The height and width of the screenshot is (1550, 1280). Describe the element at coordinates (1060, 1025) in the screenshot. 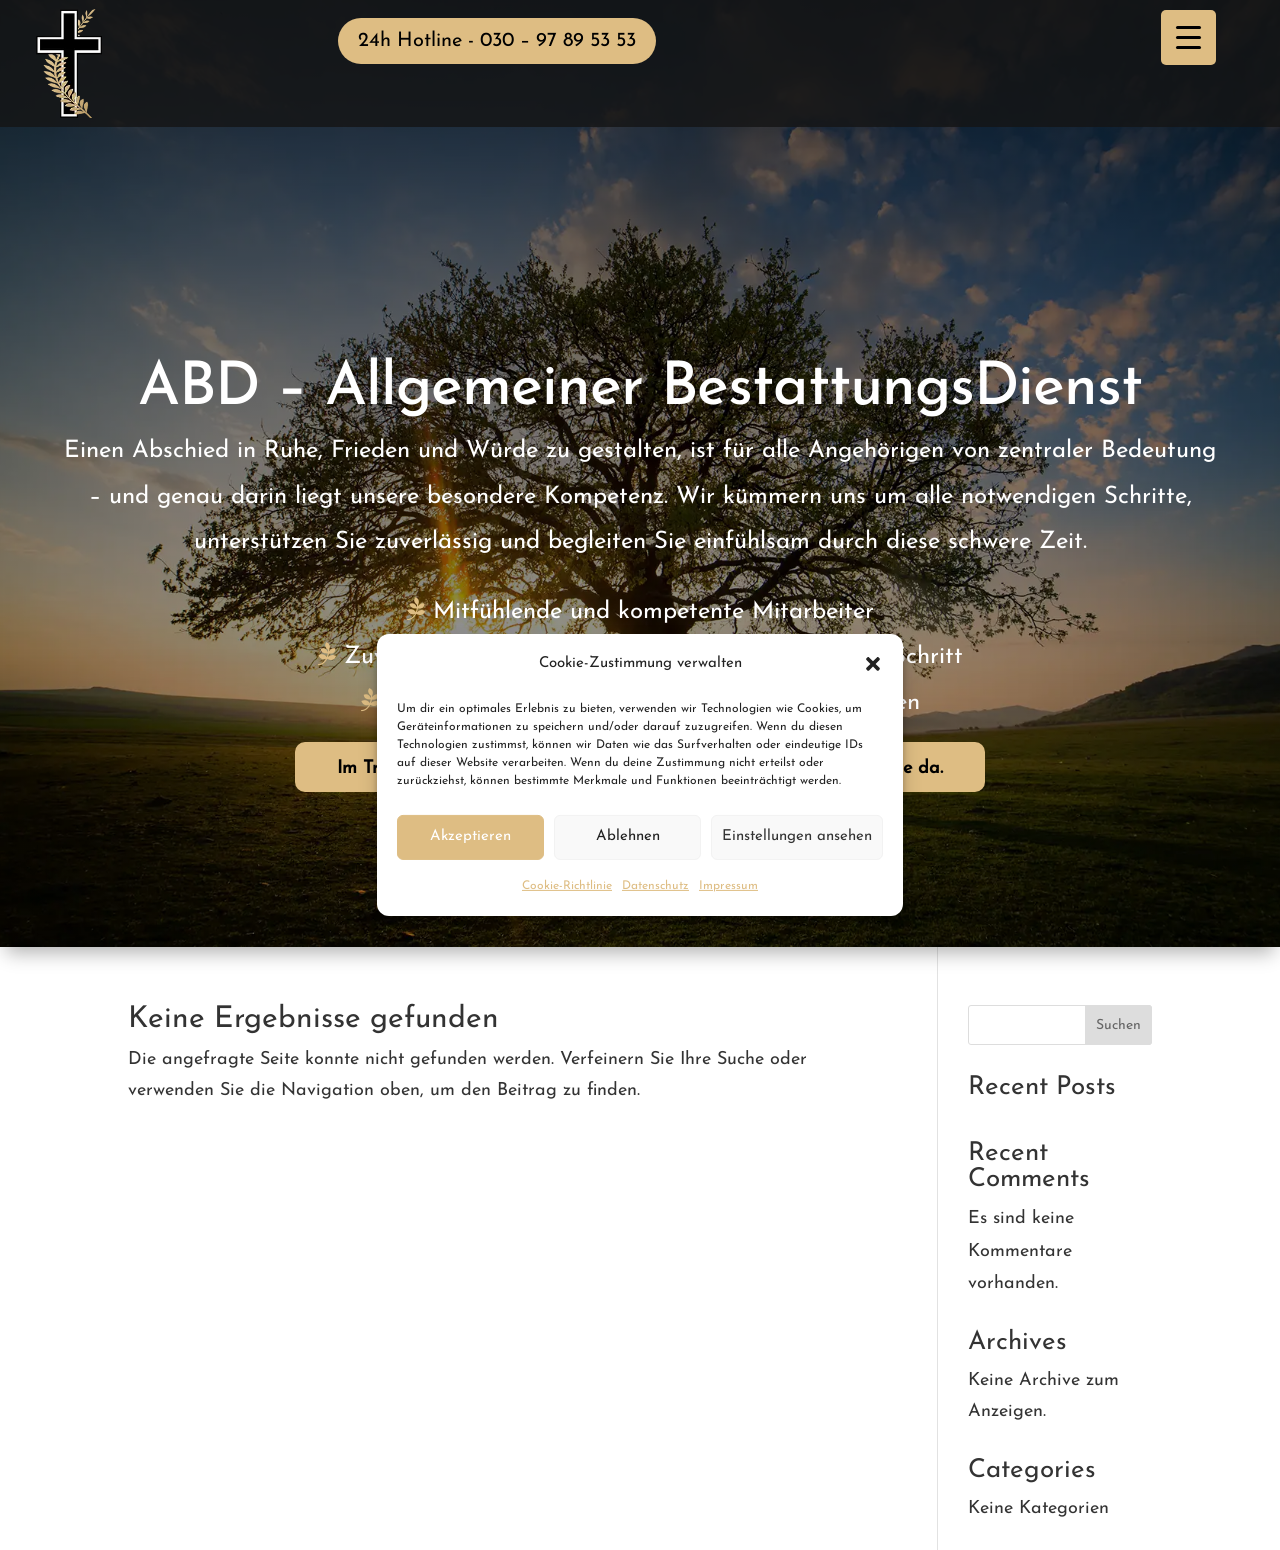

I see `[Search this site]` at that location.